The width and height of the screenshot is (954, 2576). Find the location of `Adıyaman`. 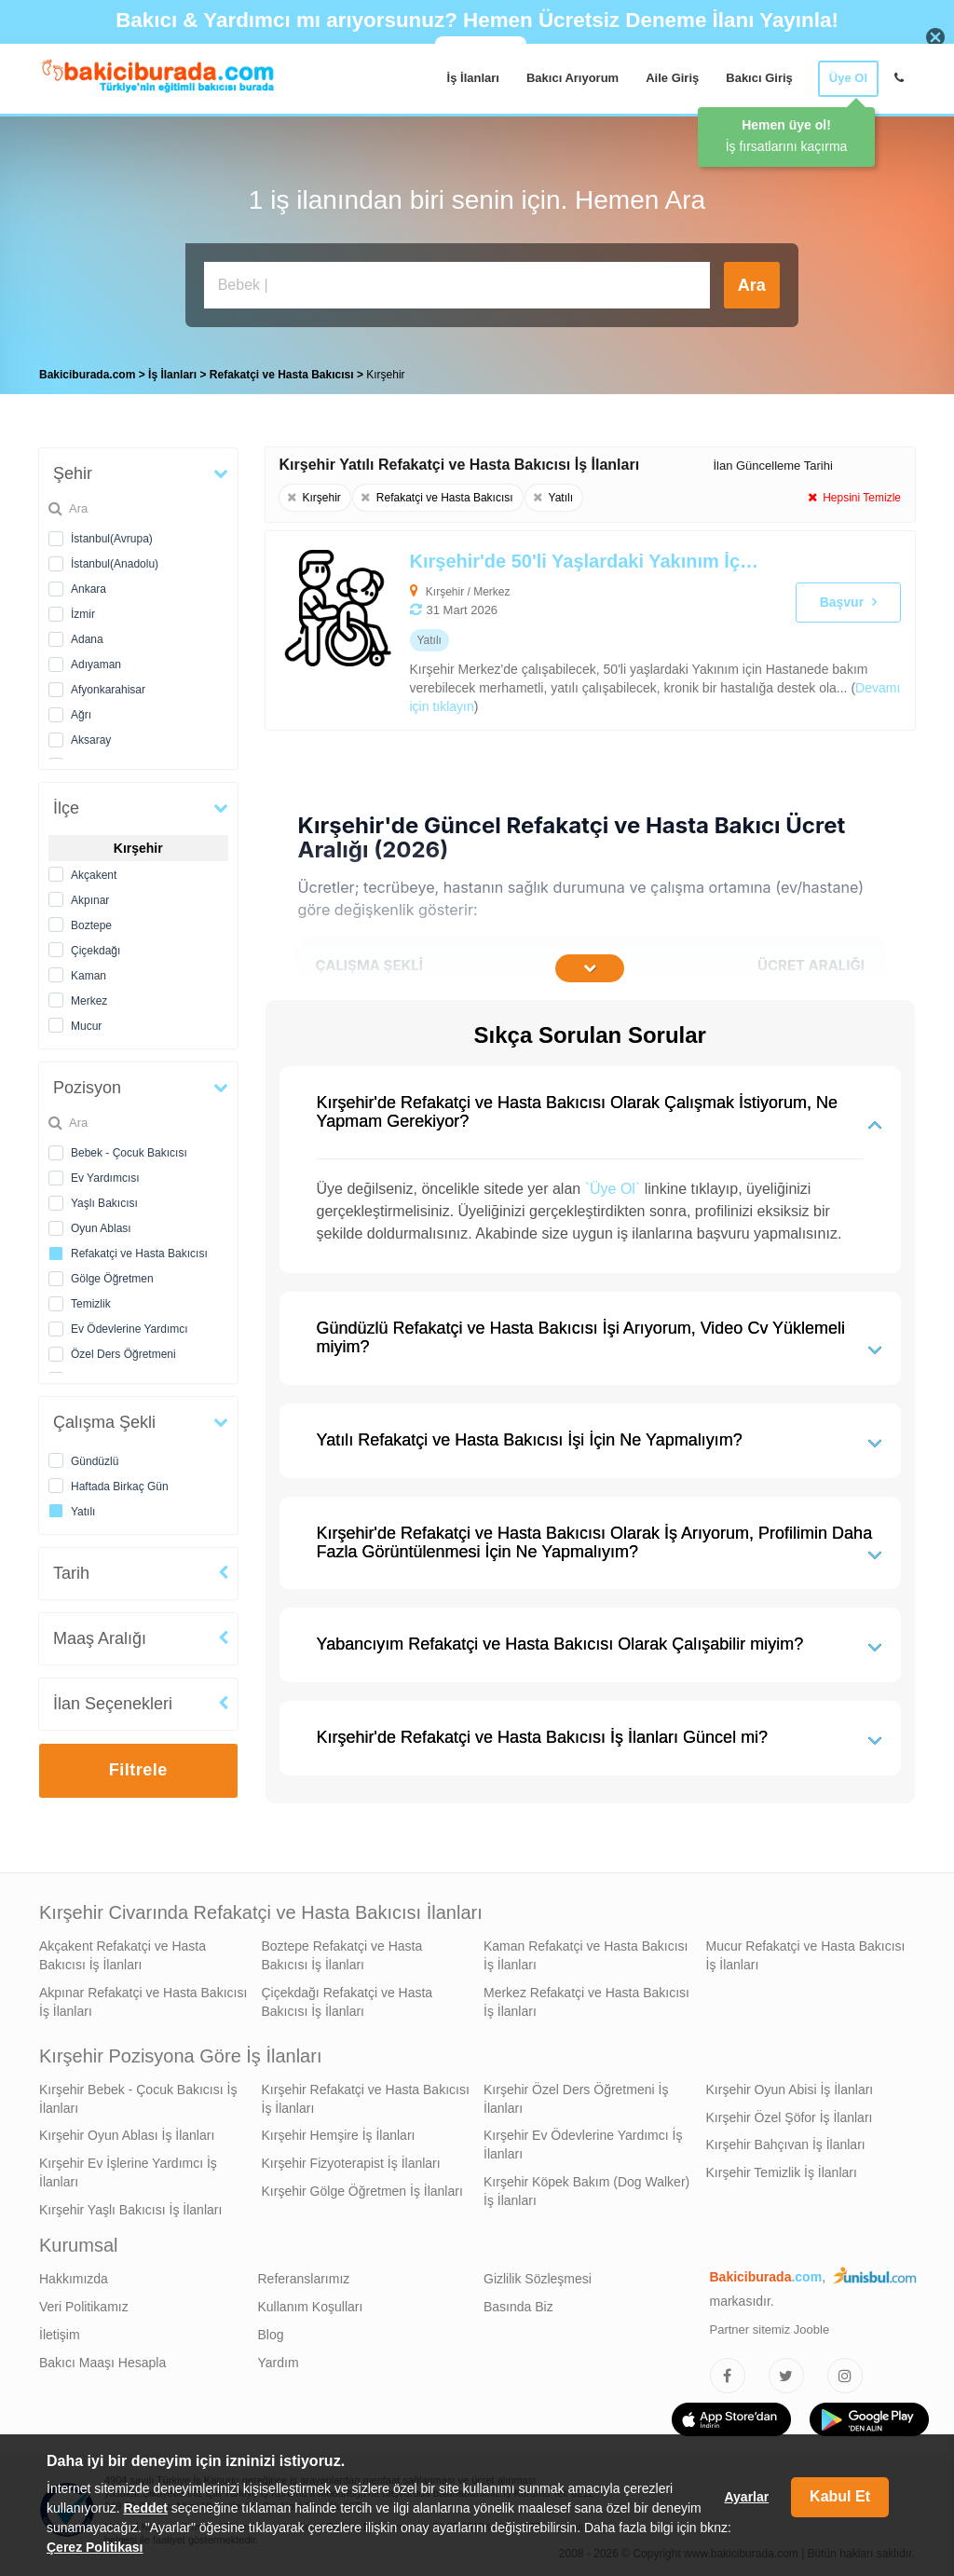

Adıyaman is located at coordinates (96, 659).